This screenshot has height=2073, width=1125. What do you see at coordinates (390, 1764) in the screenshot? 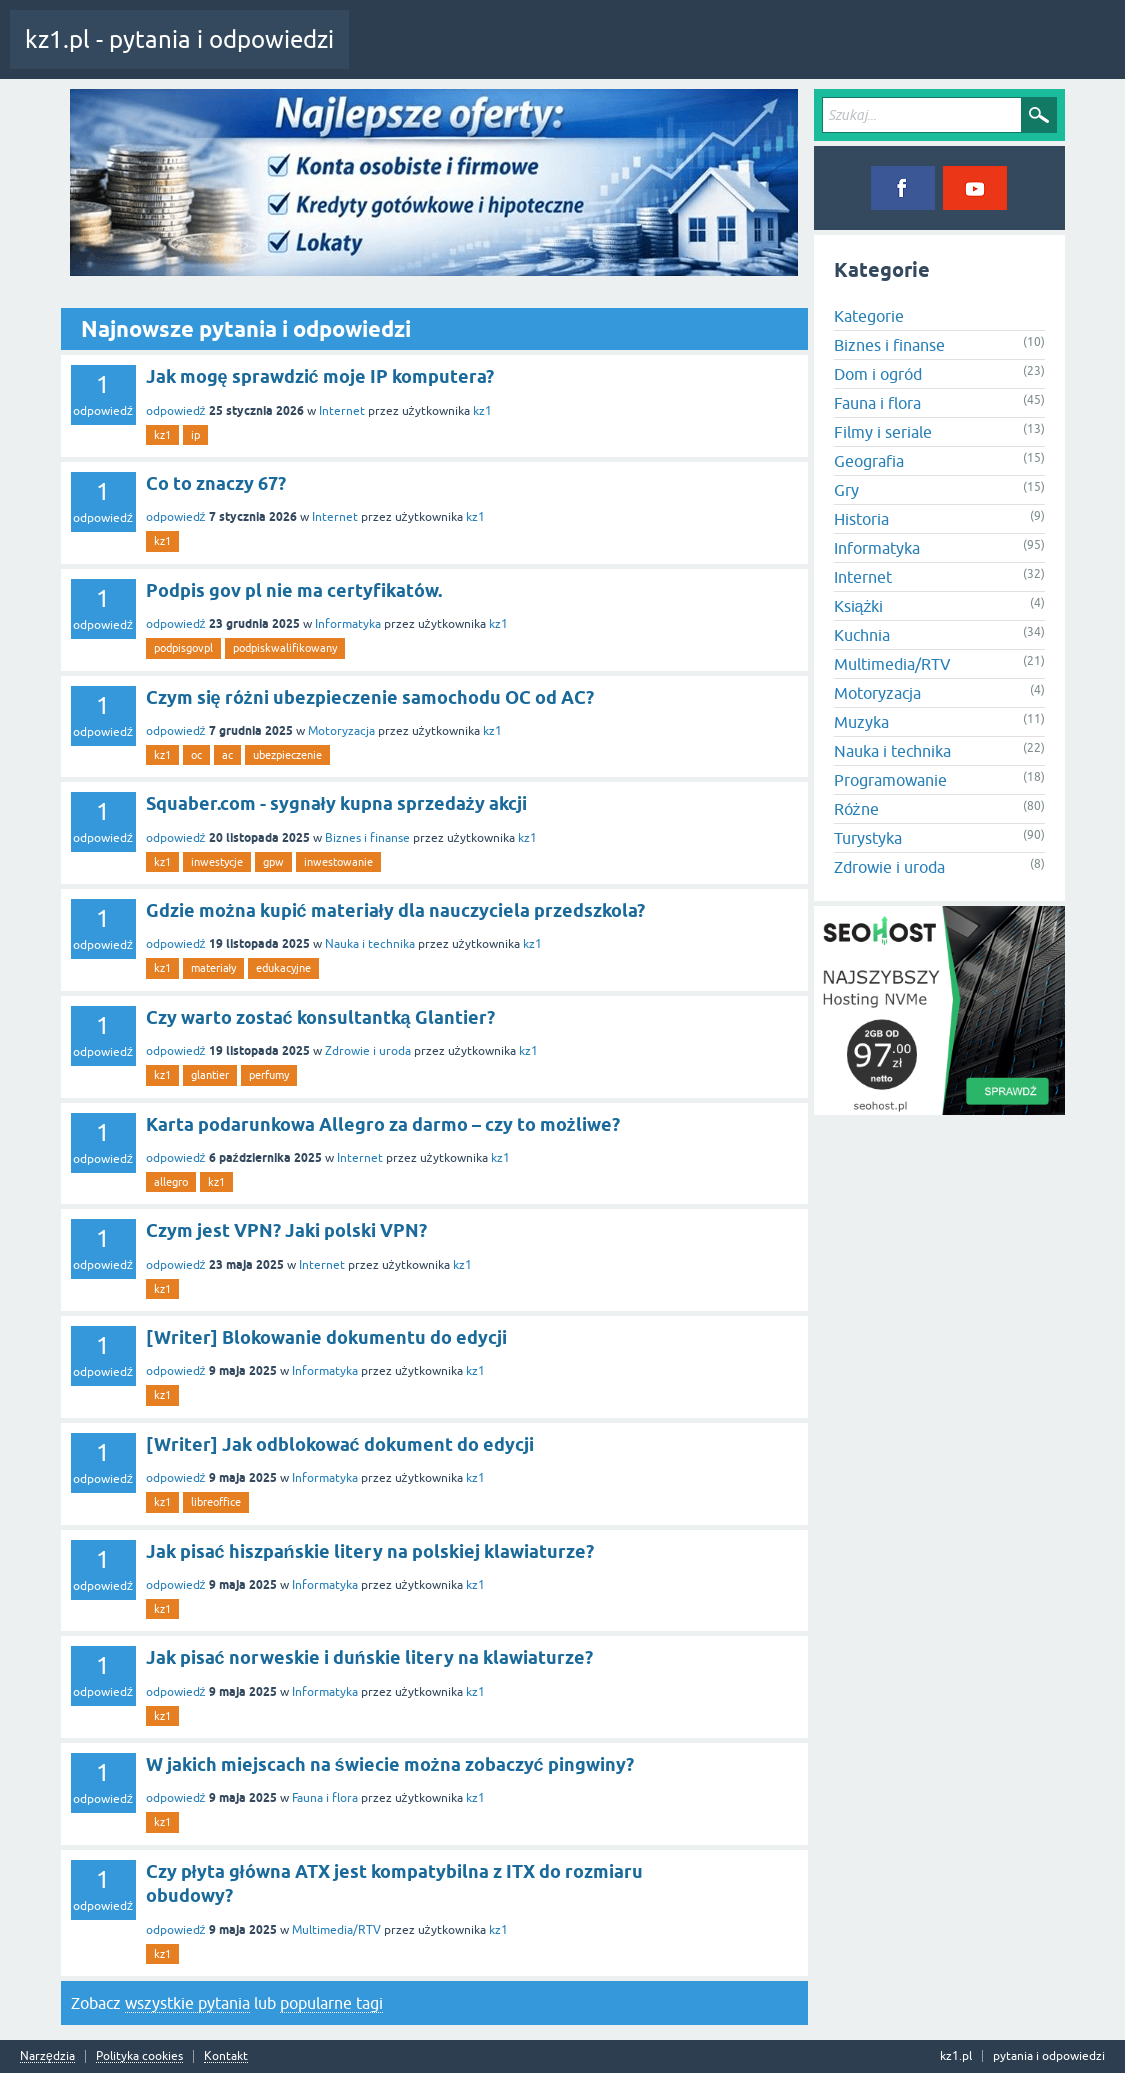
I see `W jakich miejscach na świecie można zobaczyć pingwiny?` at bounding box center [390, 1764].